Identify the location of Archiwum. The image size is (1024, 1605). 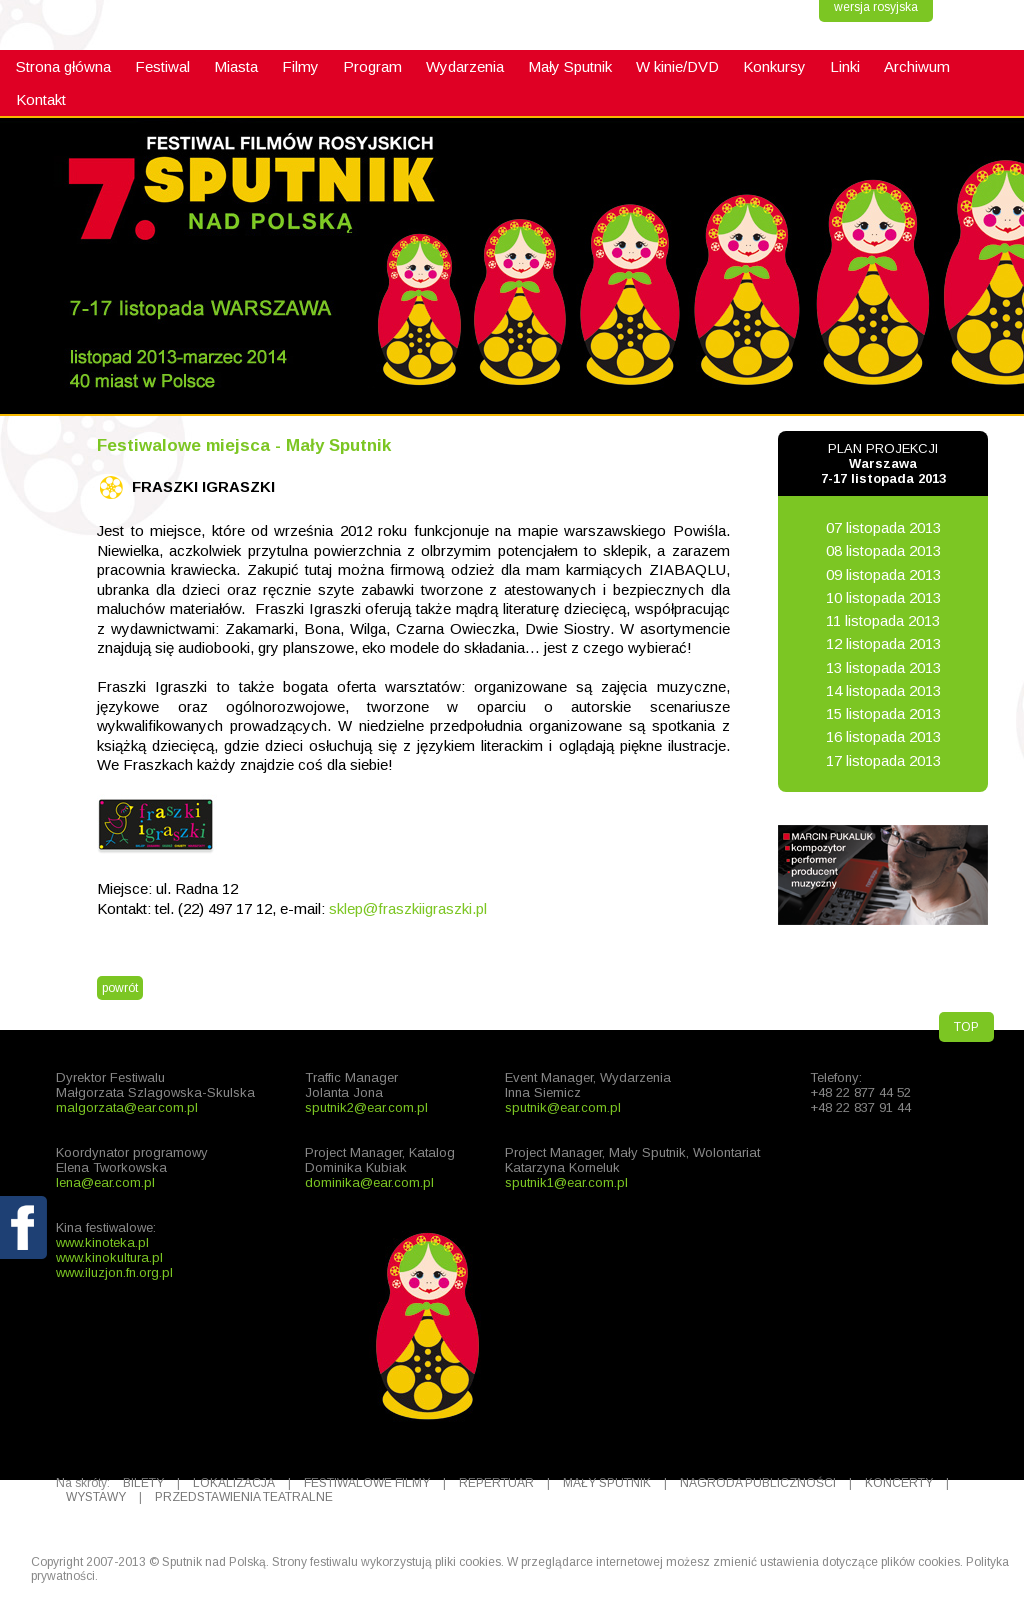
(917, 66).